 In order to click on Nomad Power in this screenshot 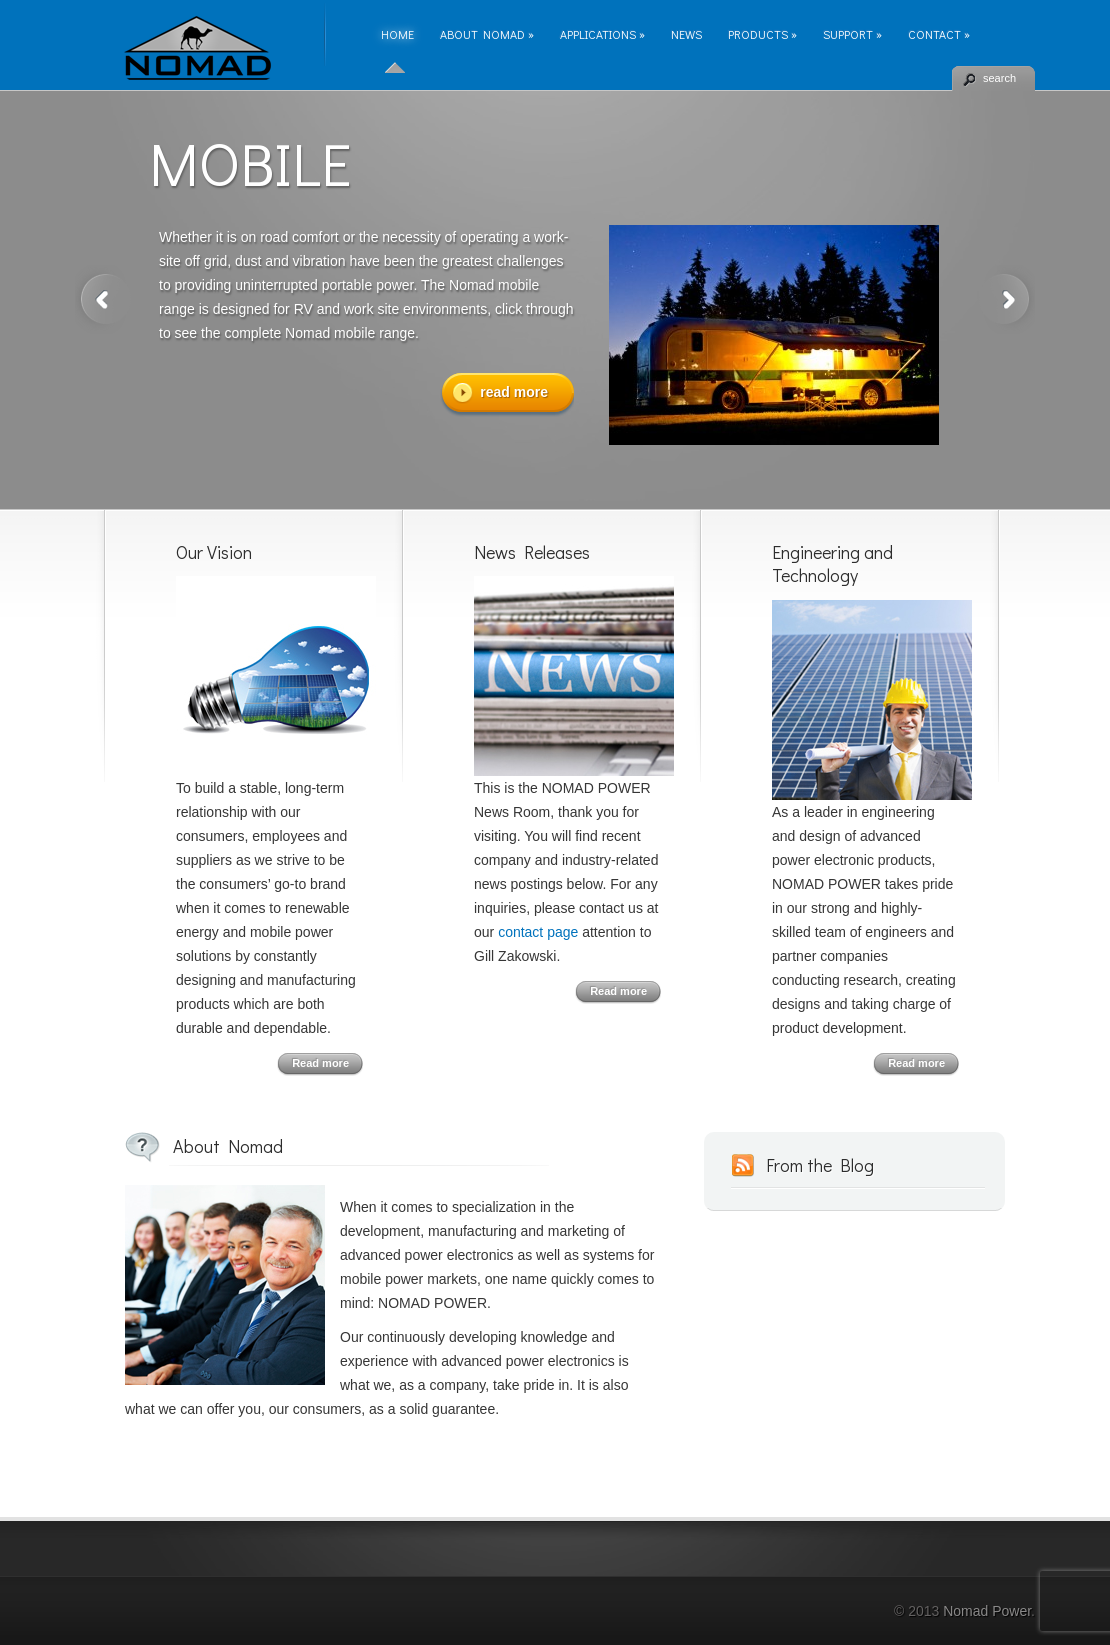, I will do `click(987, 1611)`.